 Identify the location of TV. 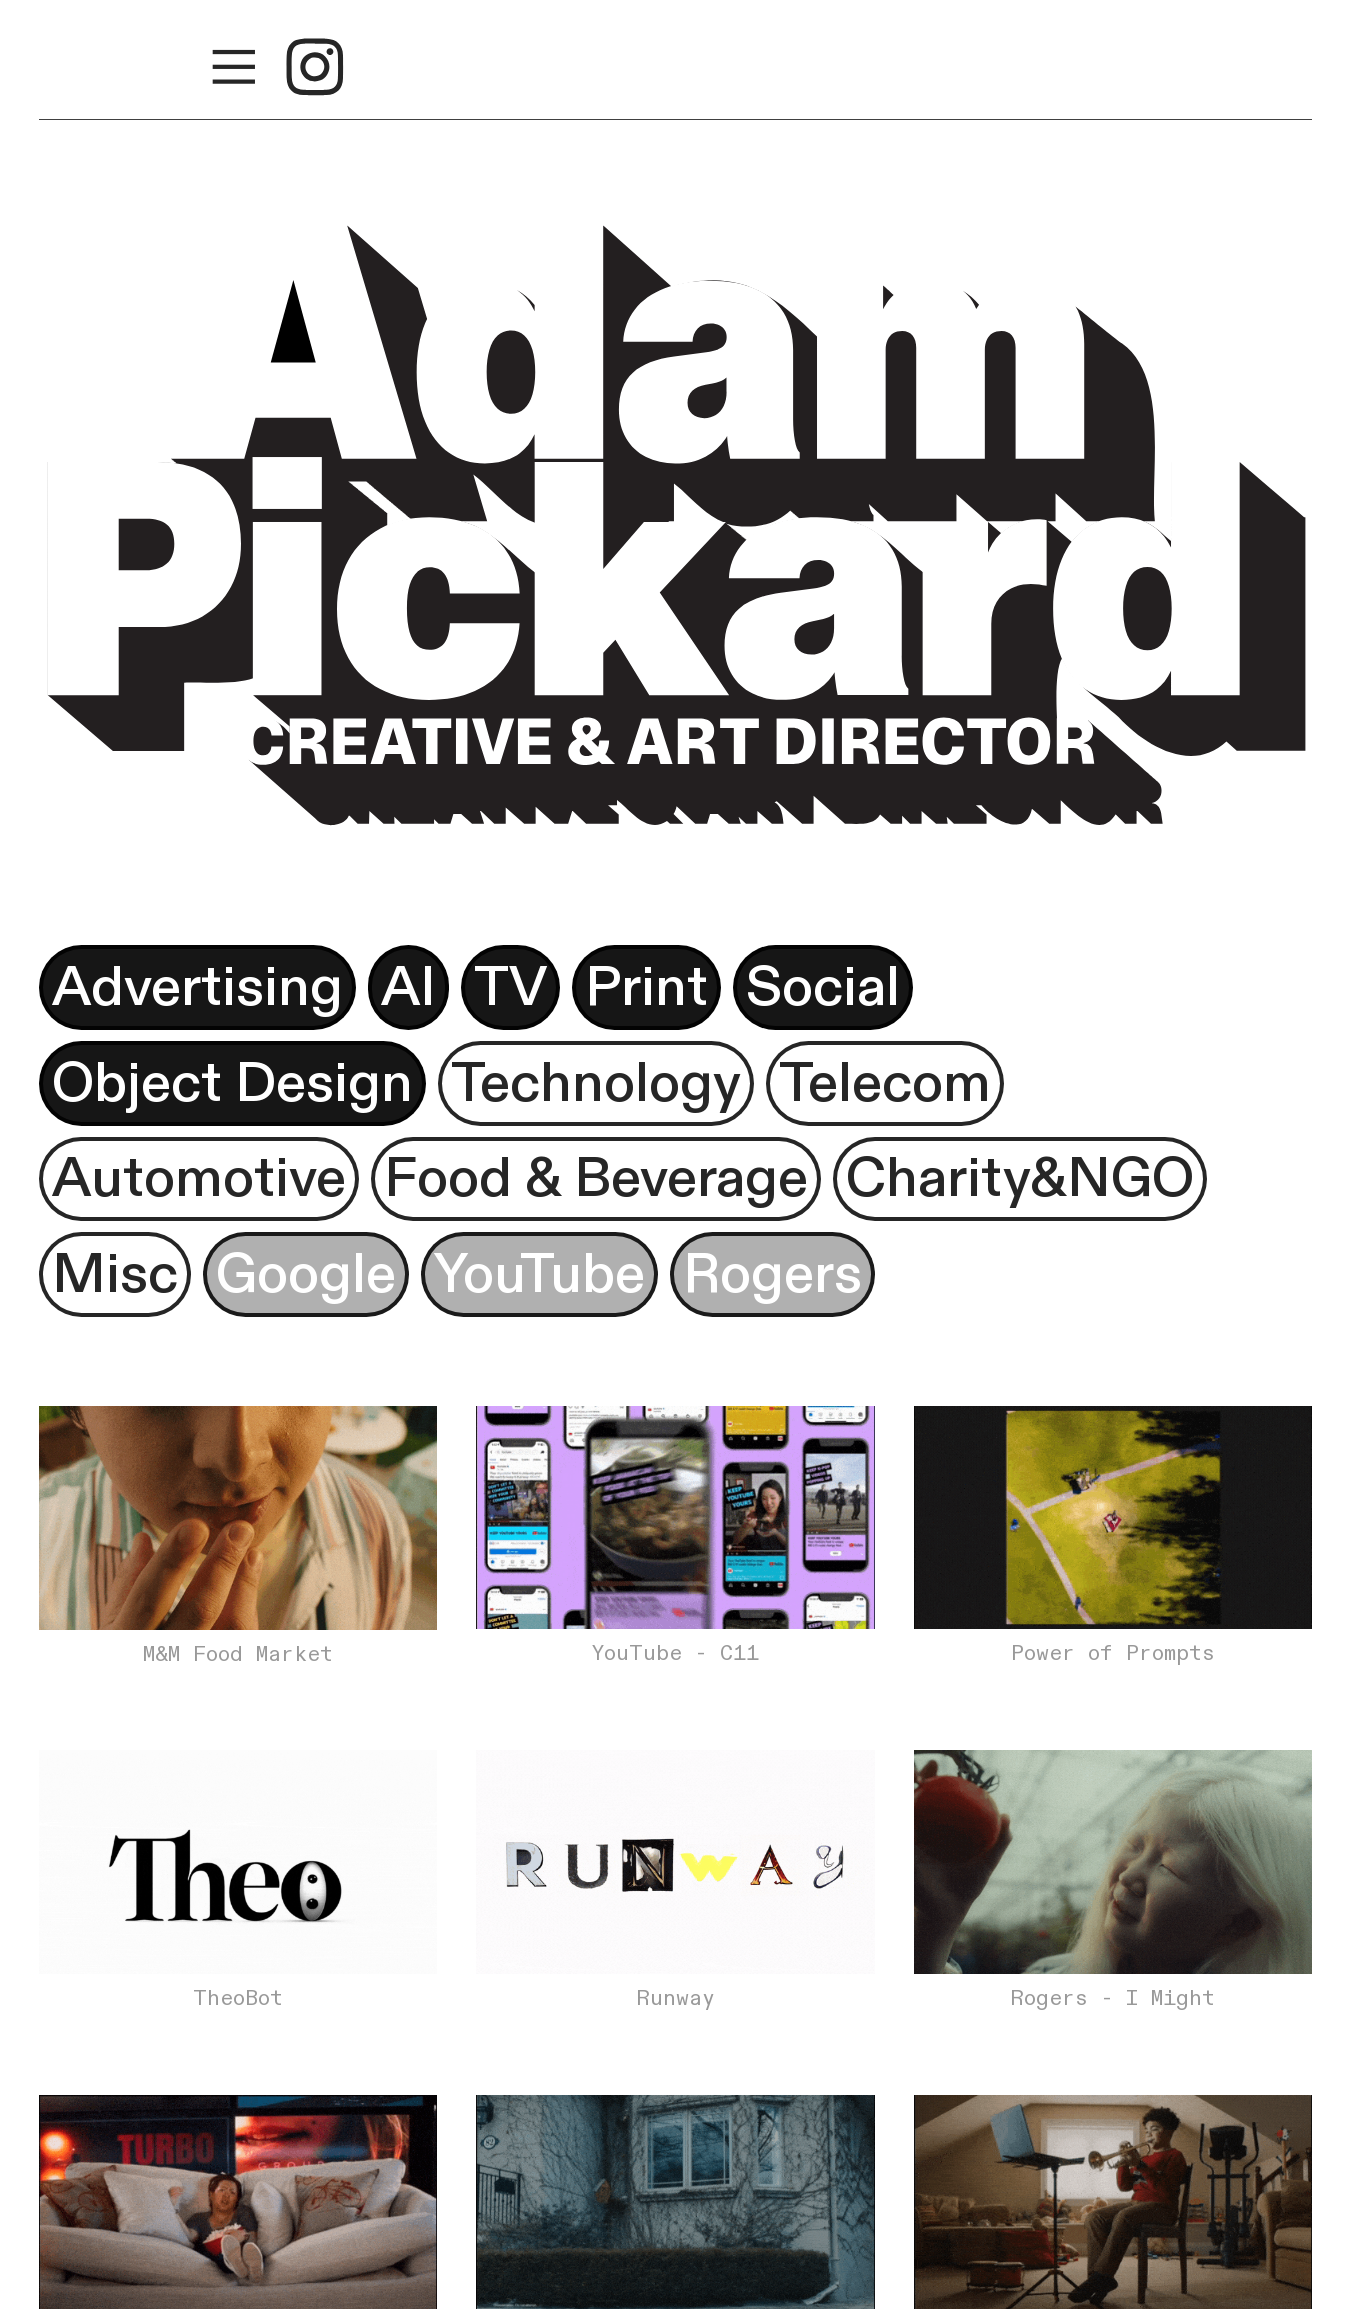
(510, 987).